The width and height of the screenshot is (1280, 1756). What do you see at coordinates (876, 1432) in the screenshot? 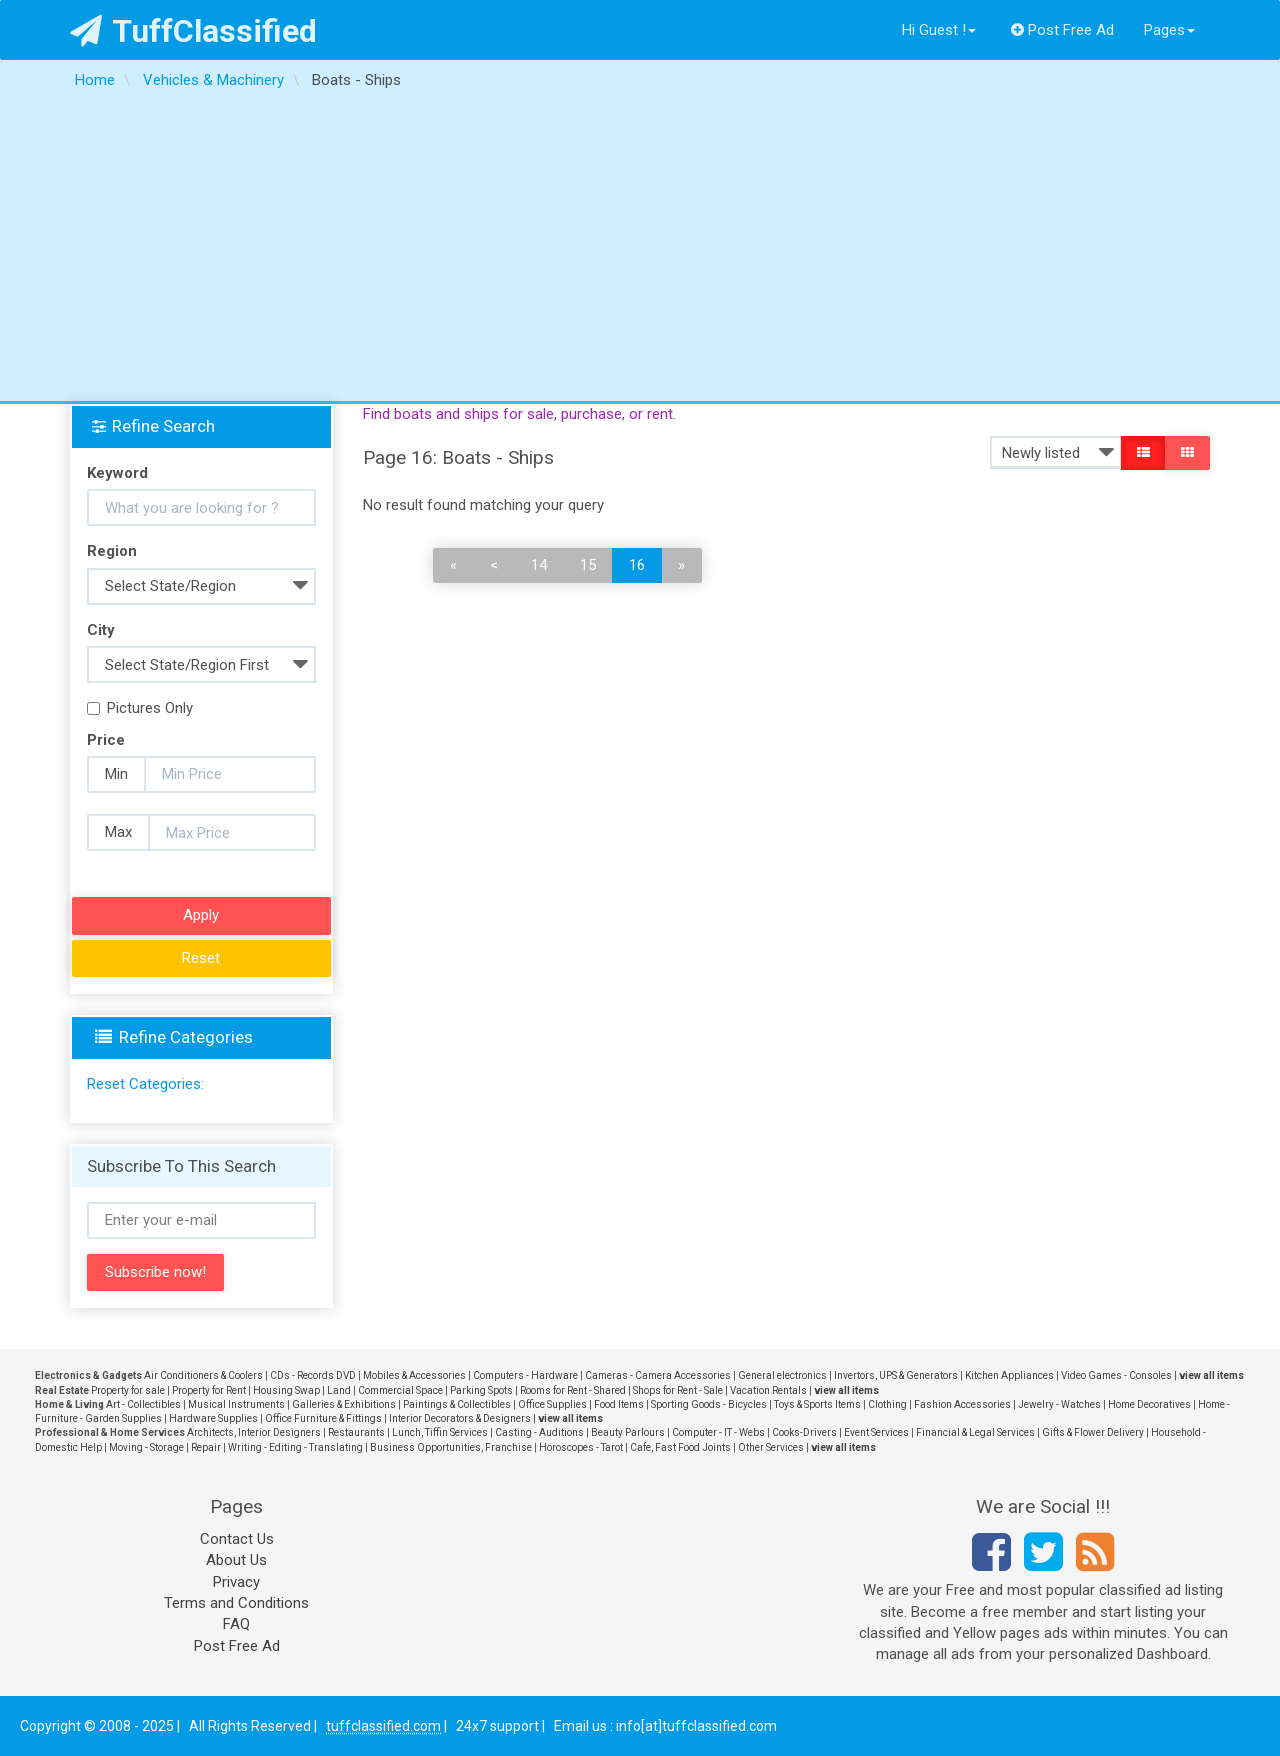
I see `Event Services` at bounding box center [876, 1432].